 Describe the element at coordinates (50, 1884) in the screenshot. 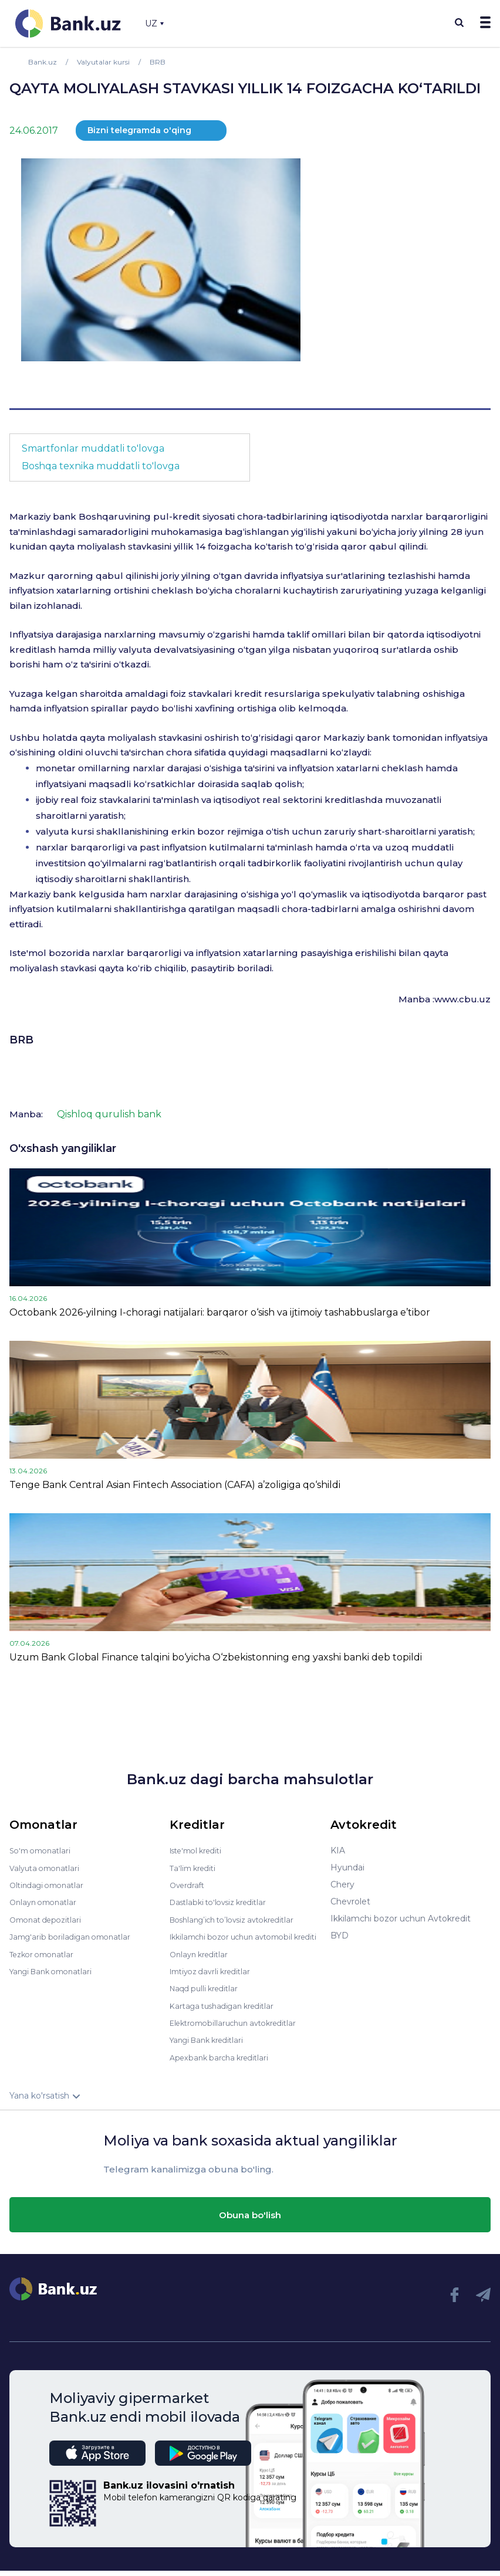

I see `Oltindagi omonatlar` at that location.